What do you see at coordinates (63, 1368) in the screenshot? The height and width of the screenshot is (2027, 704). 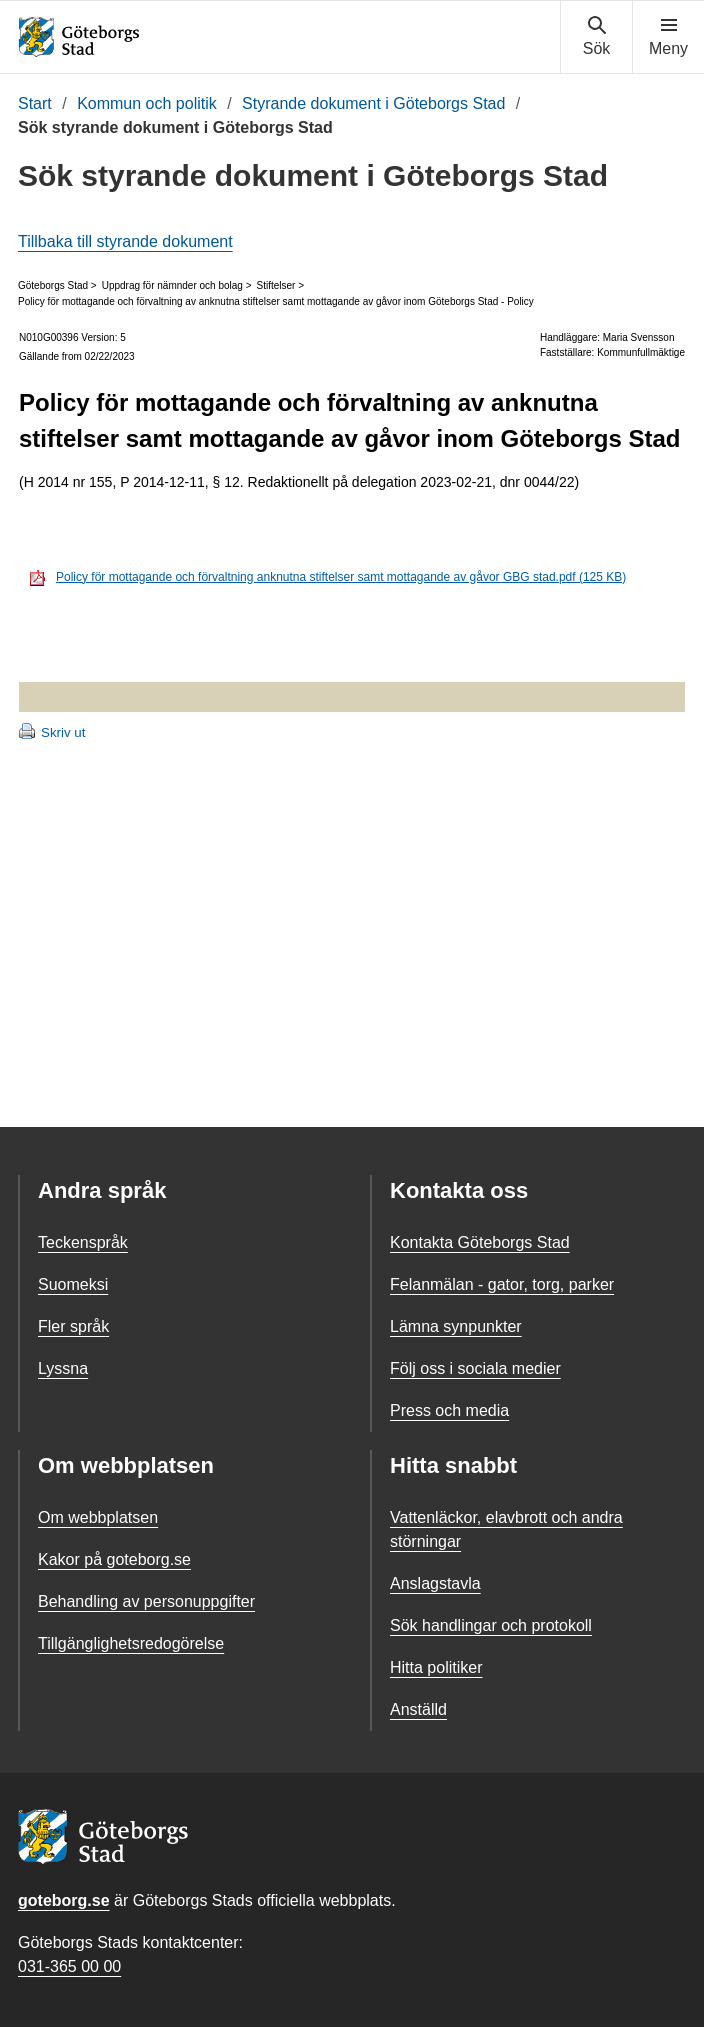 I see `Lyssna` at bounding box center [63, 1368].